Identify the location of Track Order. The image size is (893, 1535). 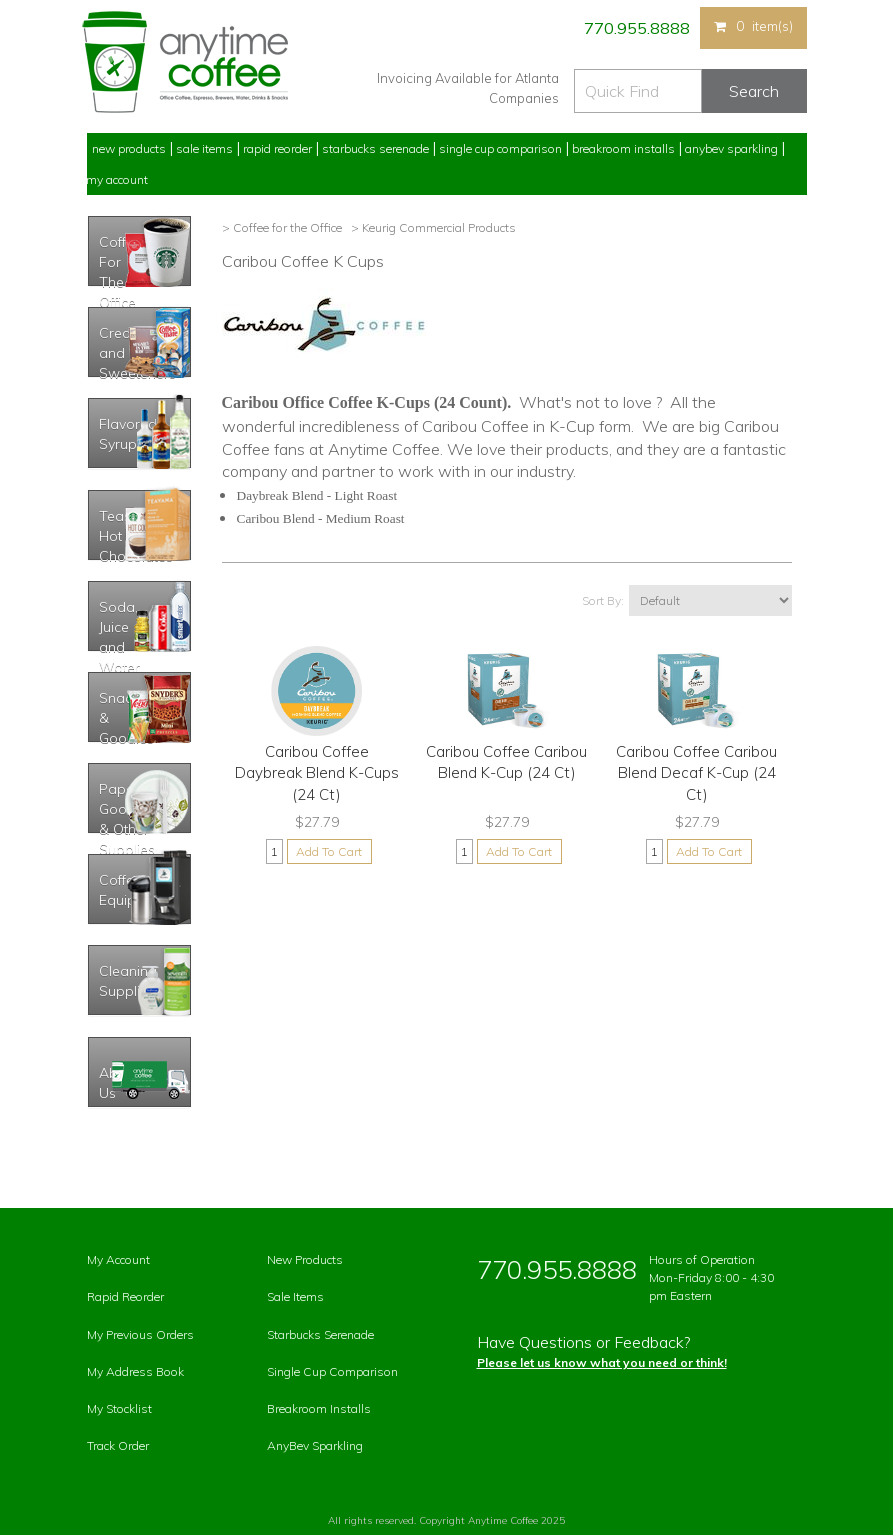
(118, 1445).